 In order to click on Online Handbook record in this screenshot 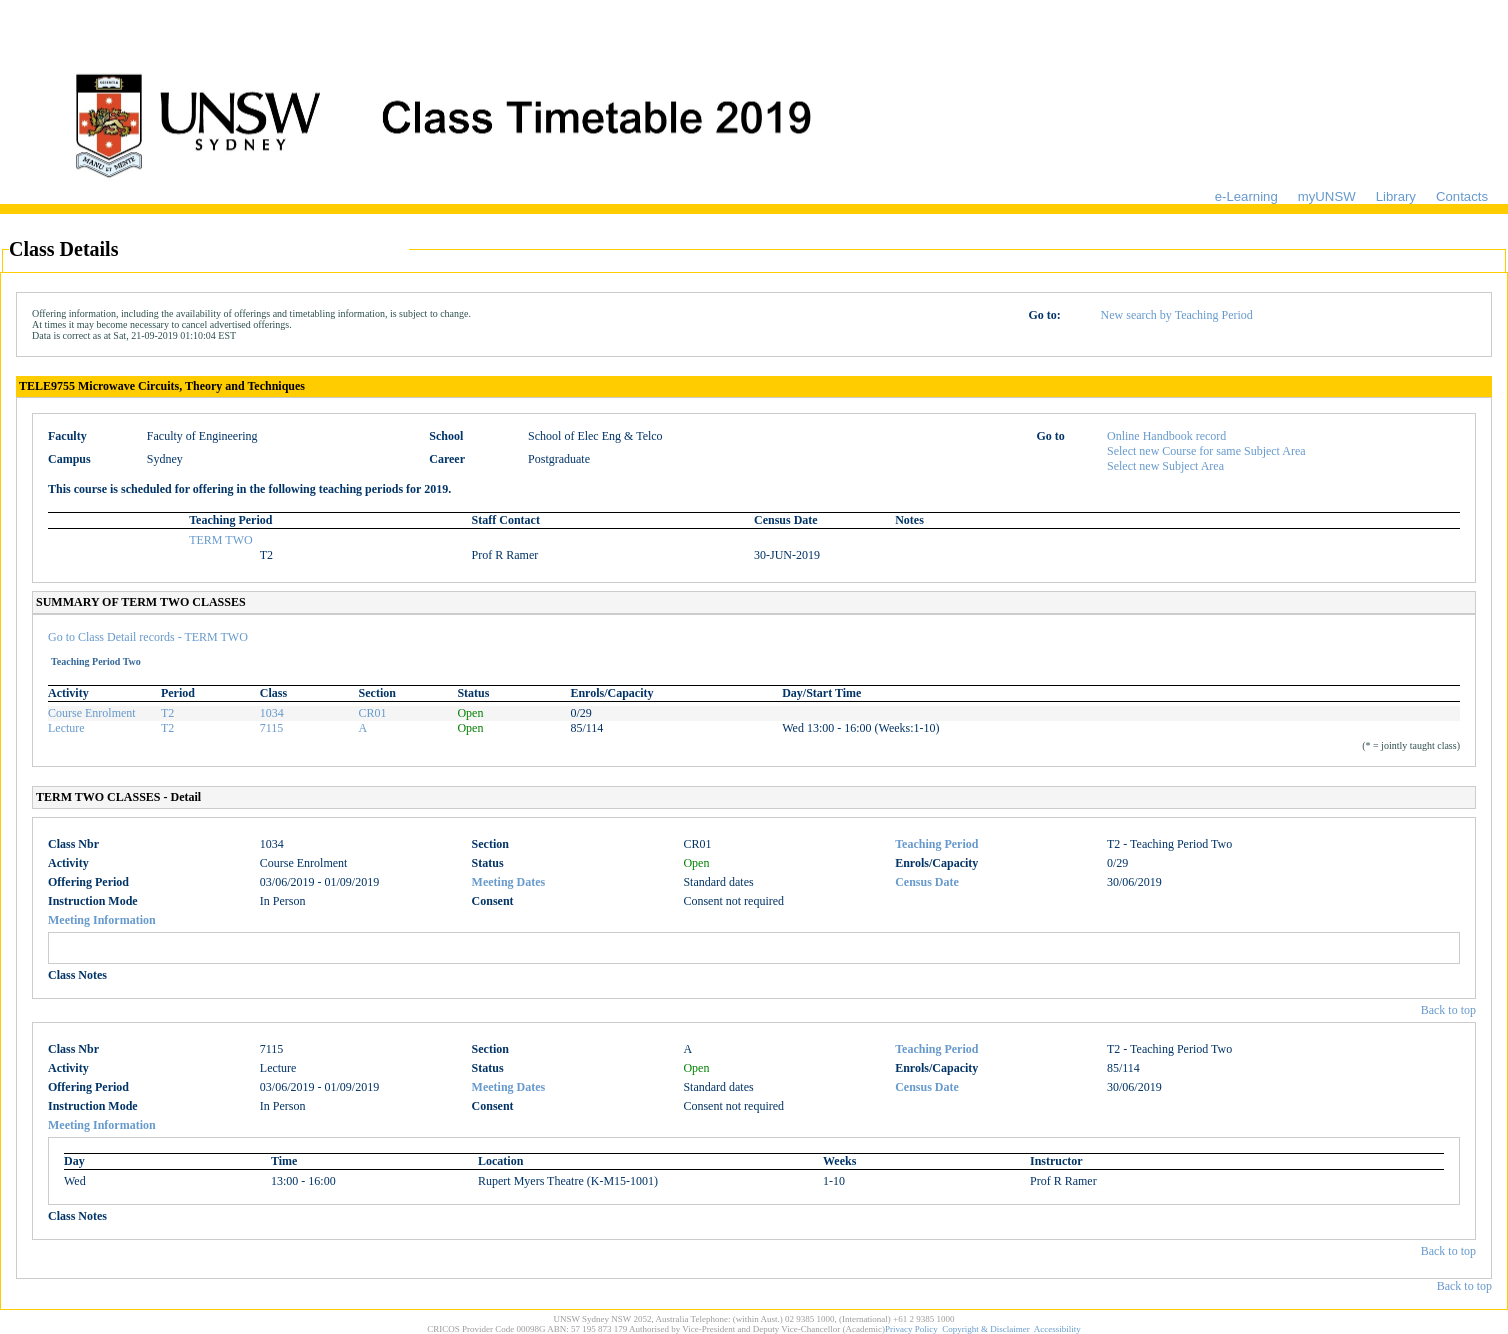, I will do `click(1166, 436)`.